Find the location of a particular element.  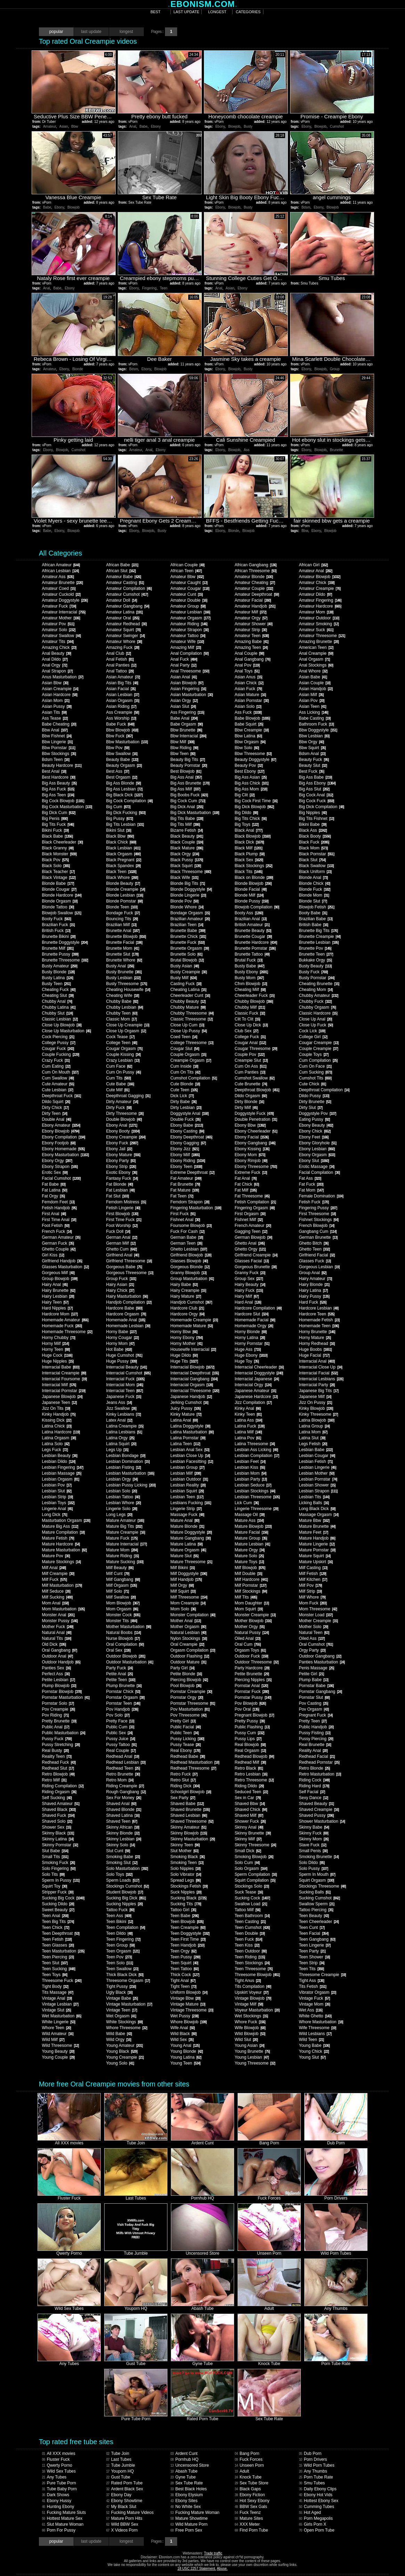

Cute Chick is located at coordinates (312, 1084).